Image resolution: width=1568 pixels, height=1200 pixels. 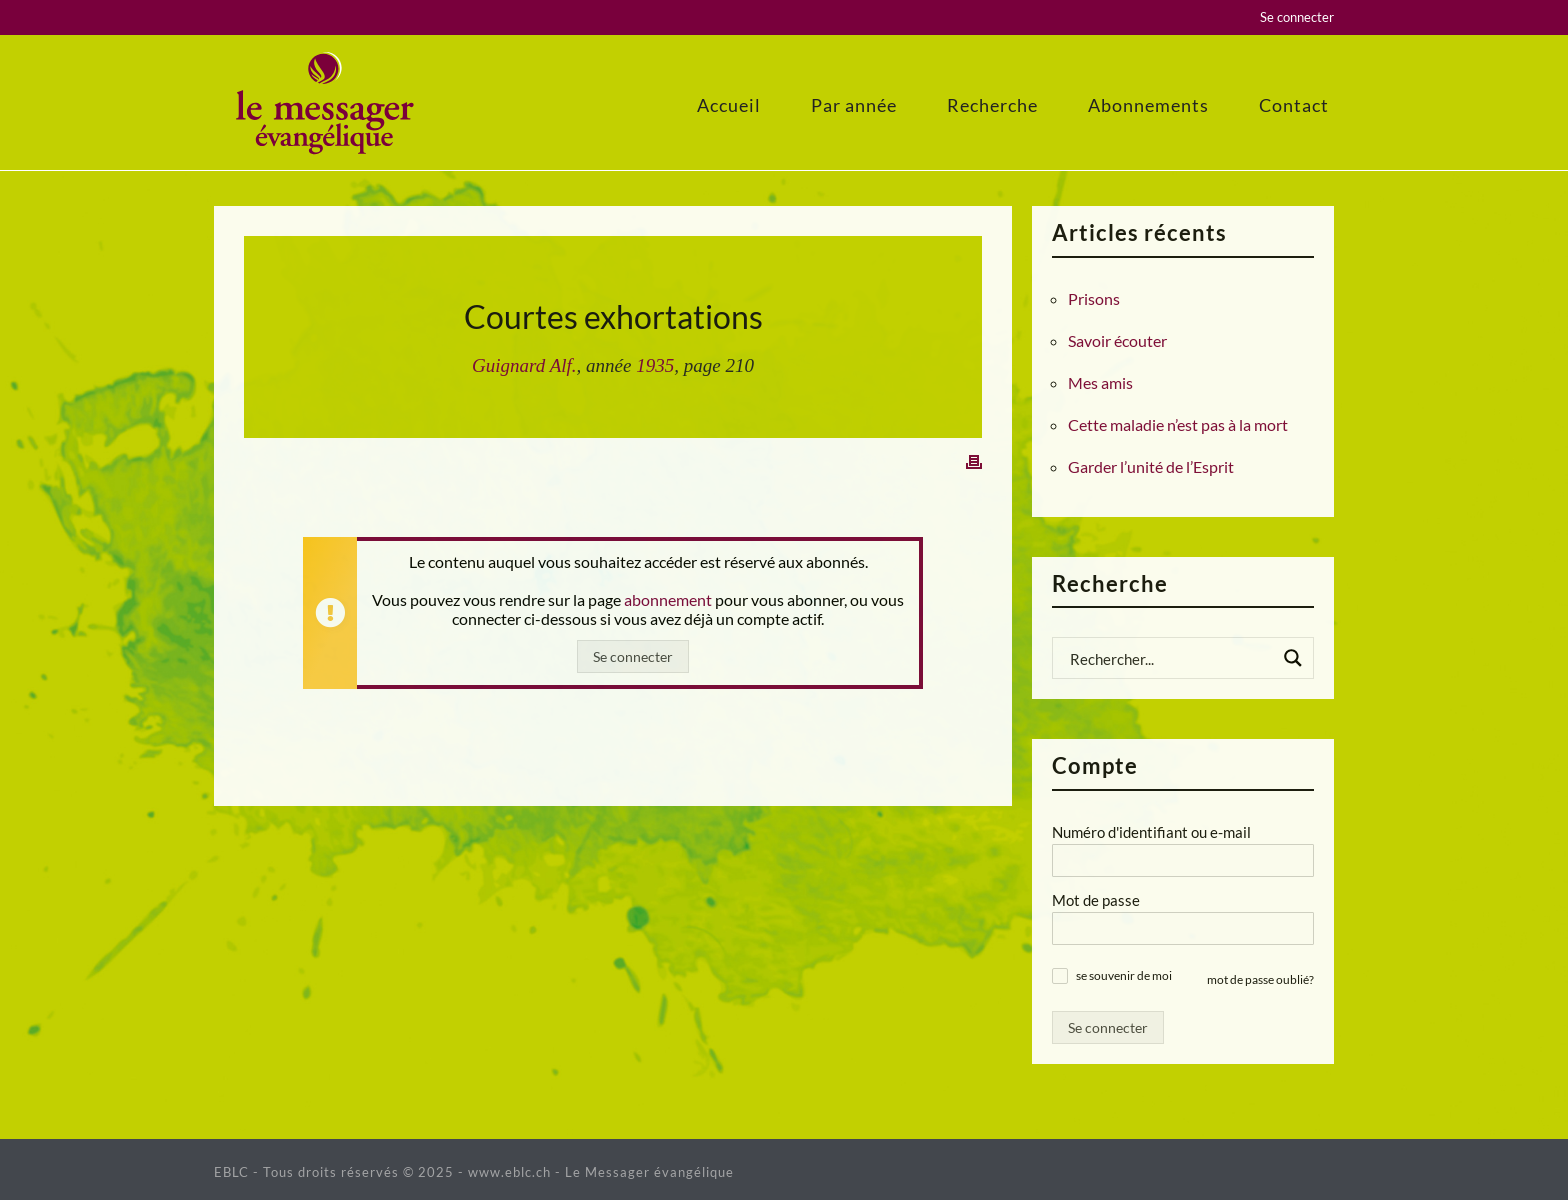 What do you see at coordinates (1094, 299) in the screenshot?
I see `Prisons` at bounding box center [1094, 299].